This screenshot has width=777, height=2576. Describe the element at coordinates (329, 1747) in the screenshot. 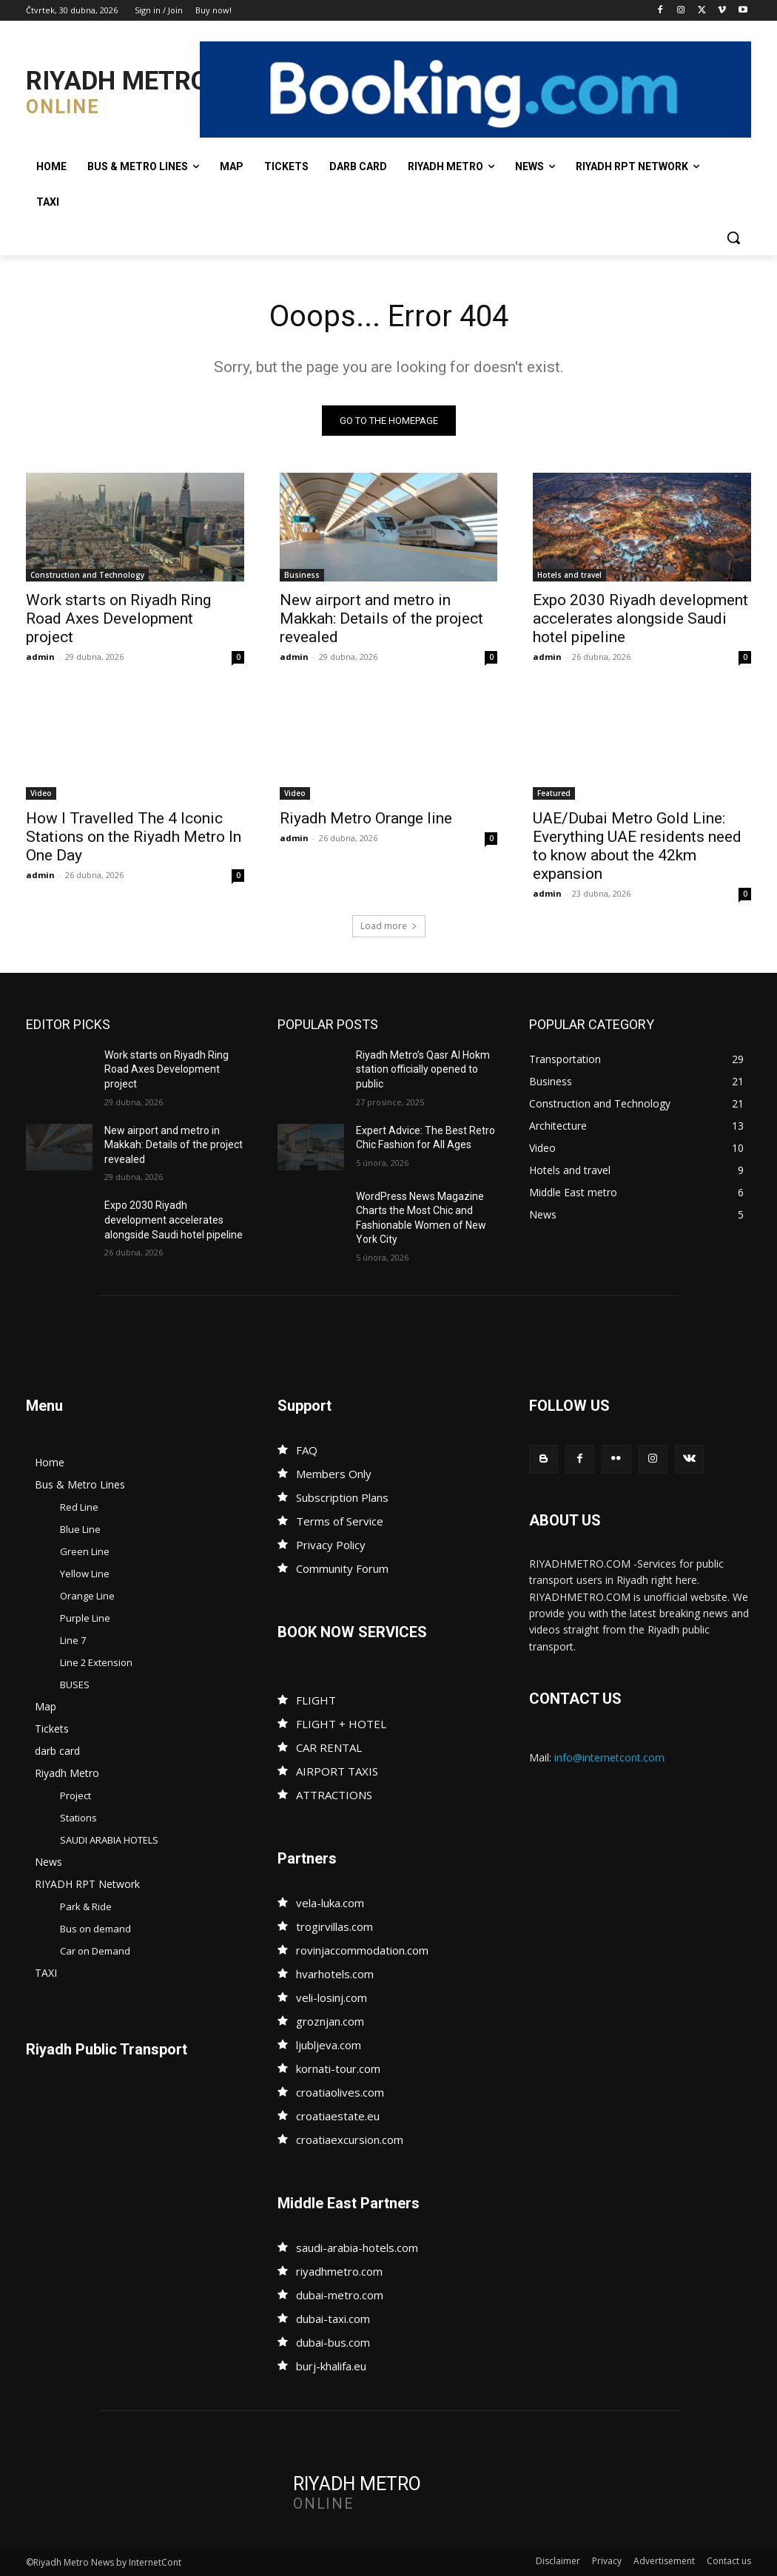

I see `CAR RENTAL` at that location.